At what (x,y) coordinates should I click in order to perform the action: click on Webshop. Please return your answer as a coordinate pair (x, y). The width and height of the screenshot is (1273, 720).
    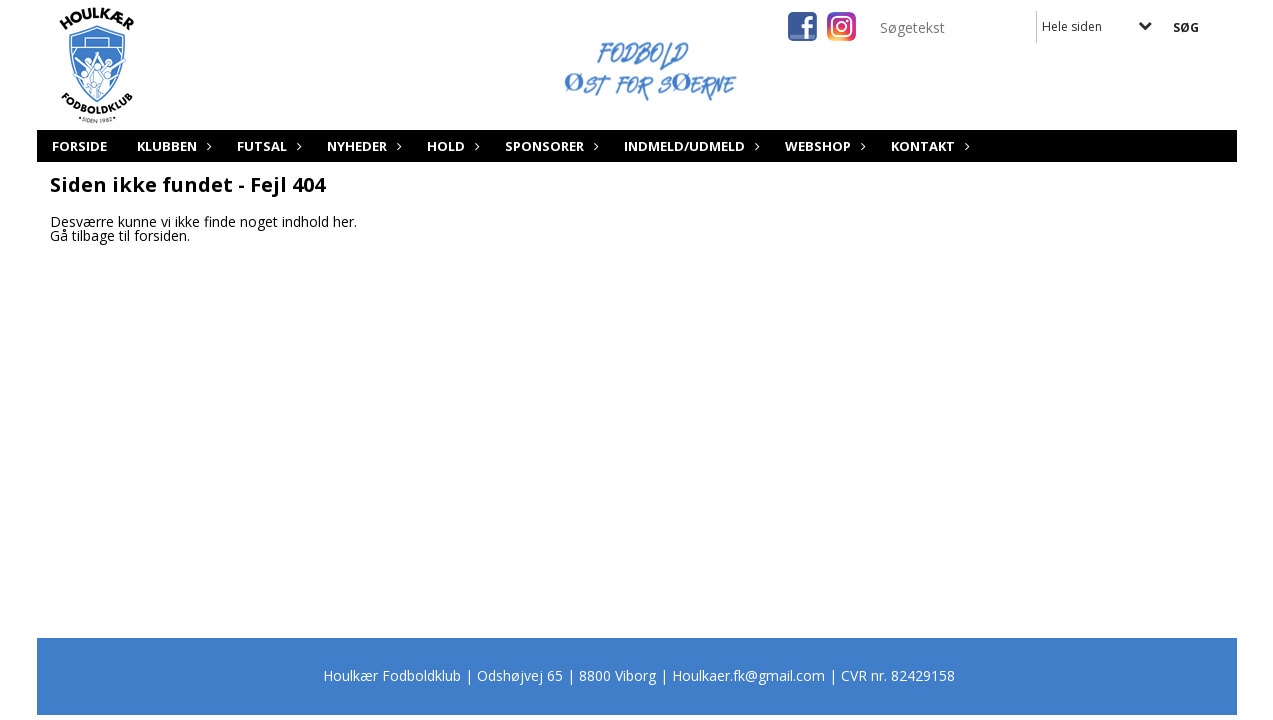
    Looking at the image, I should click on (823, 146).